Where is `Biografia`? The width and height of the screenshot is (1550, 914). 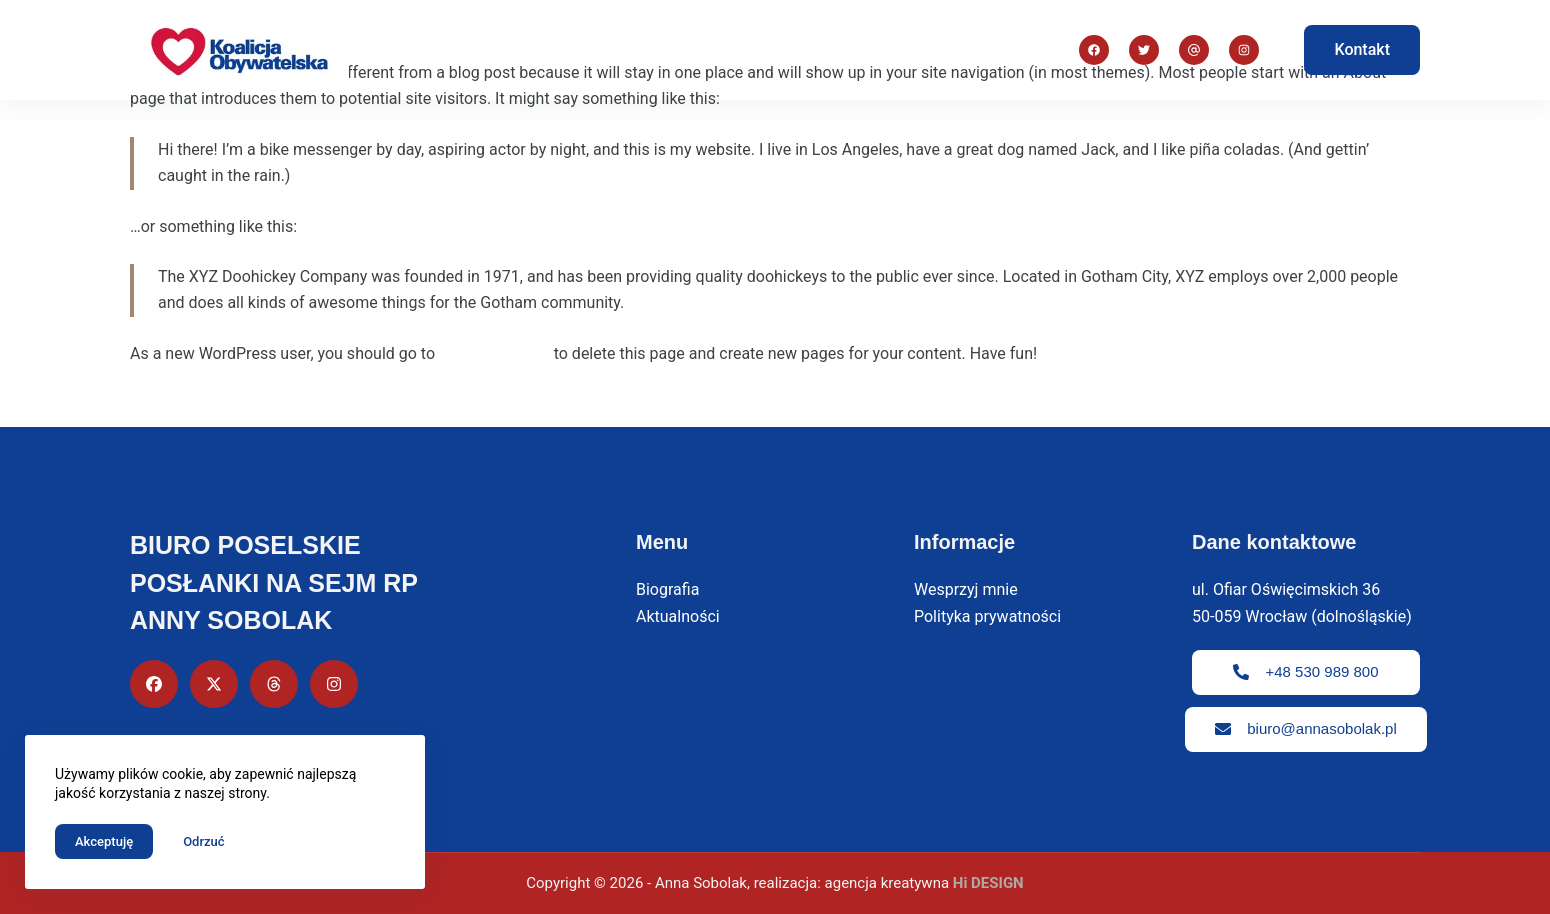
Biografia is located at coordinates (663, 49).